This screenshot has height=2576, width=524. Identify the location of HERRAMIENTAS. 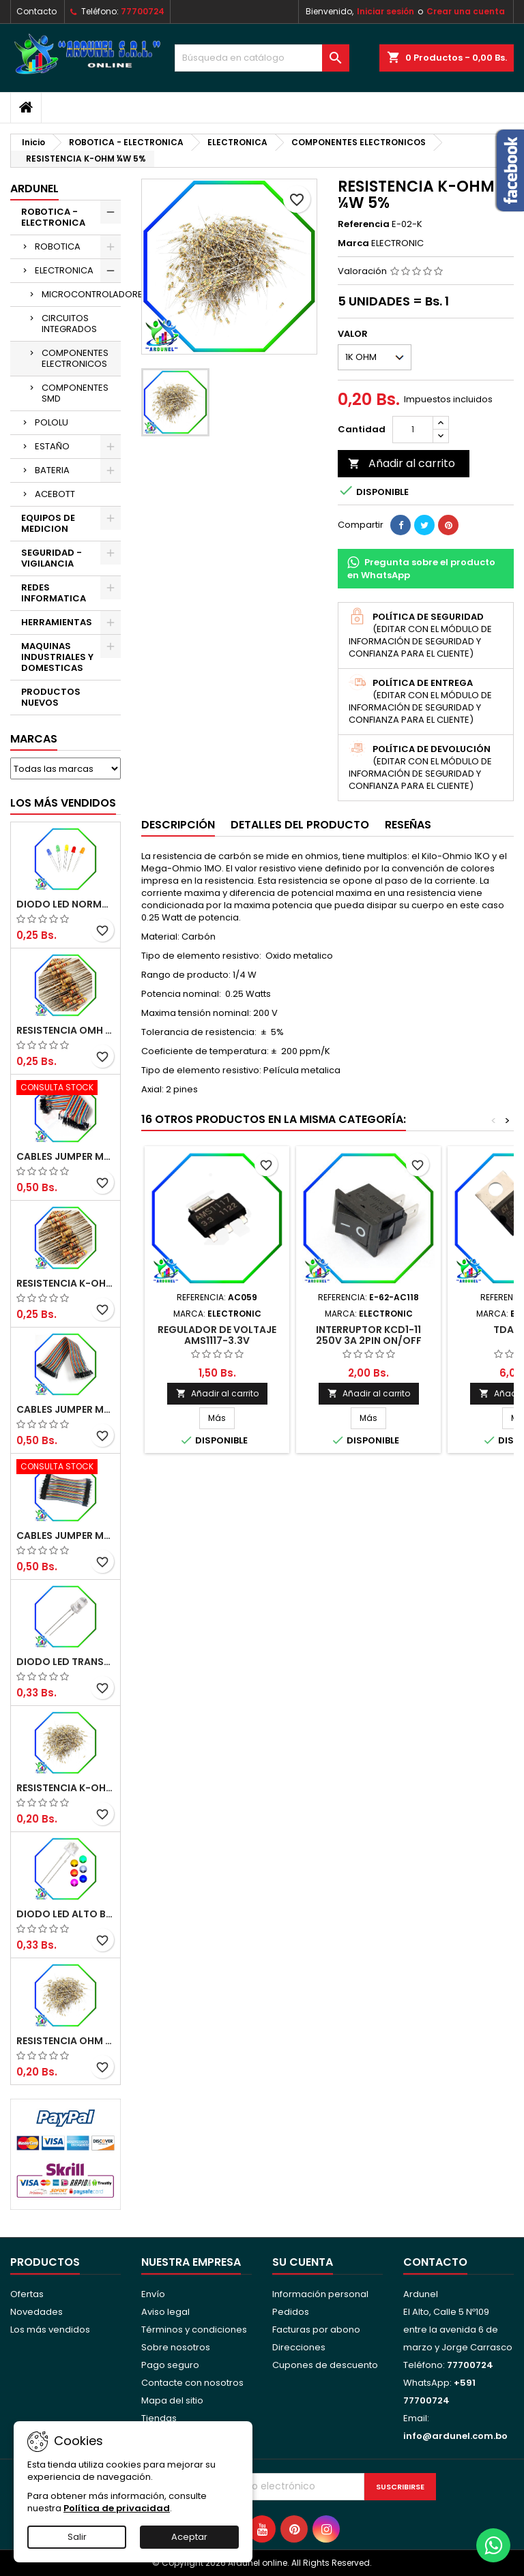
(56, 622).